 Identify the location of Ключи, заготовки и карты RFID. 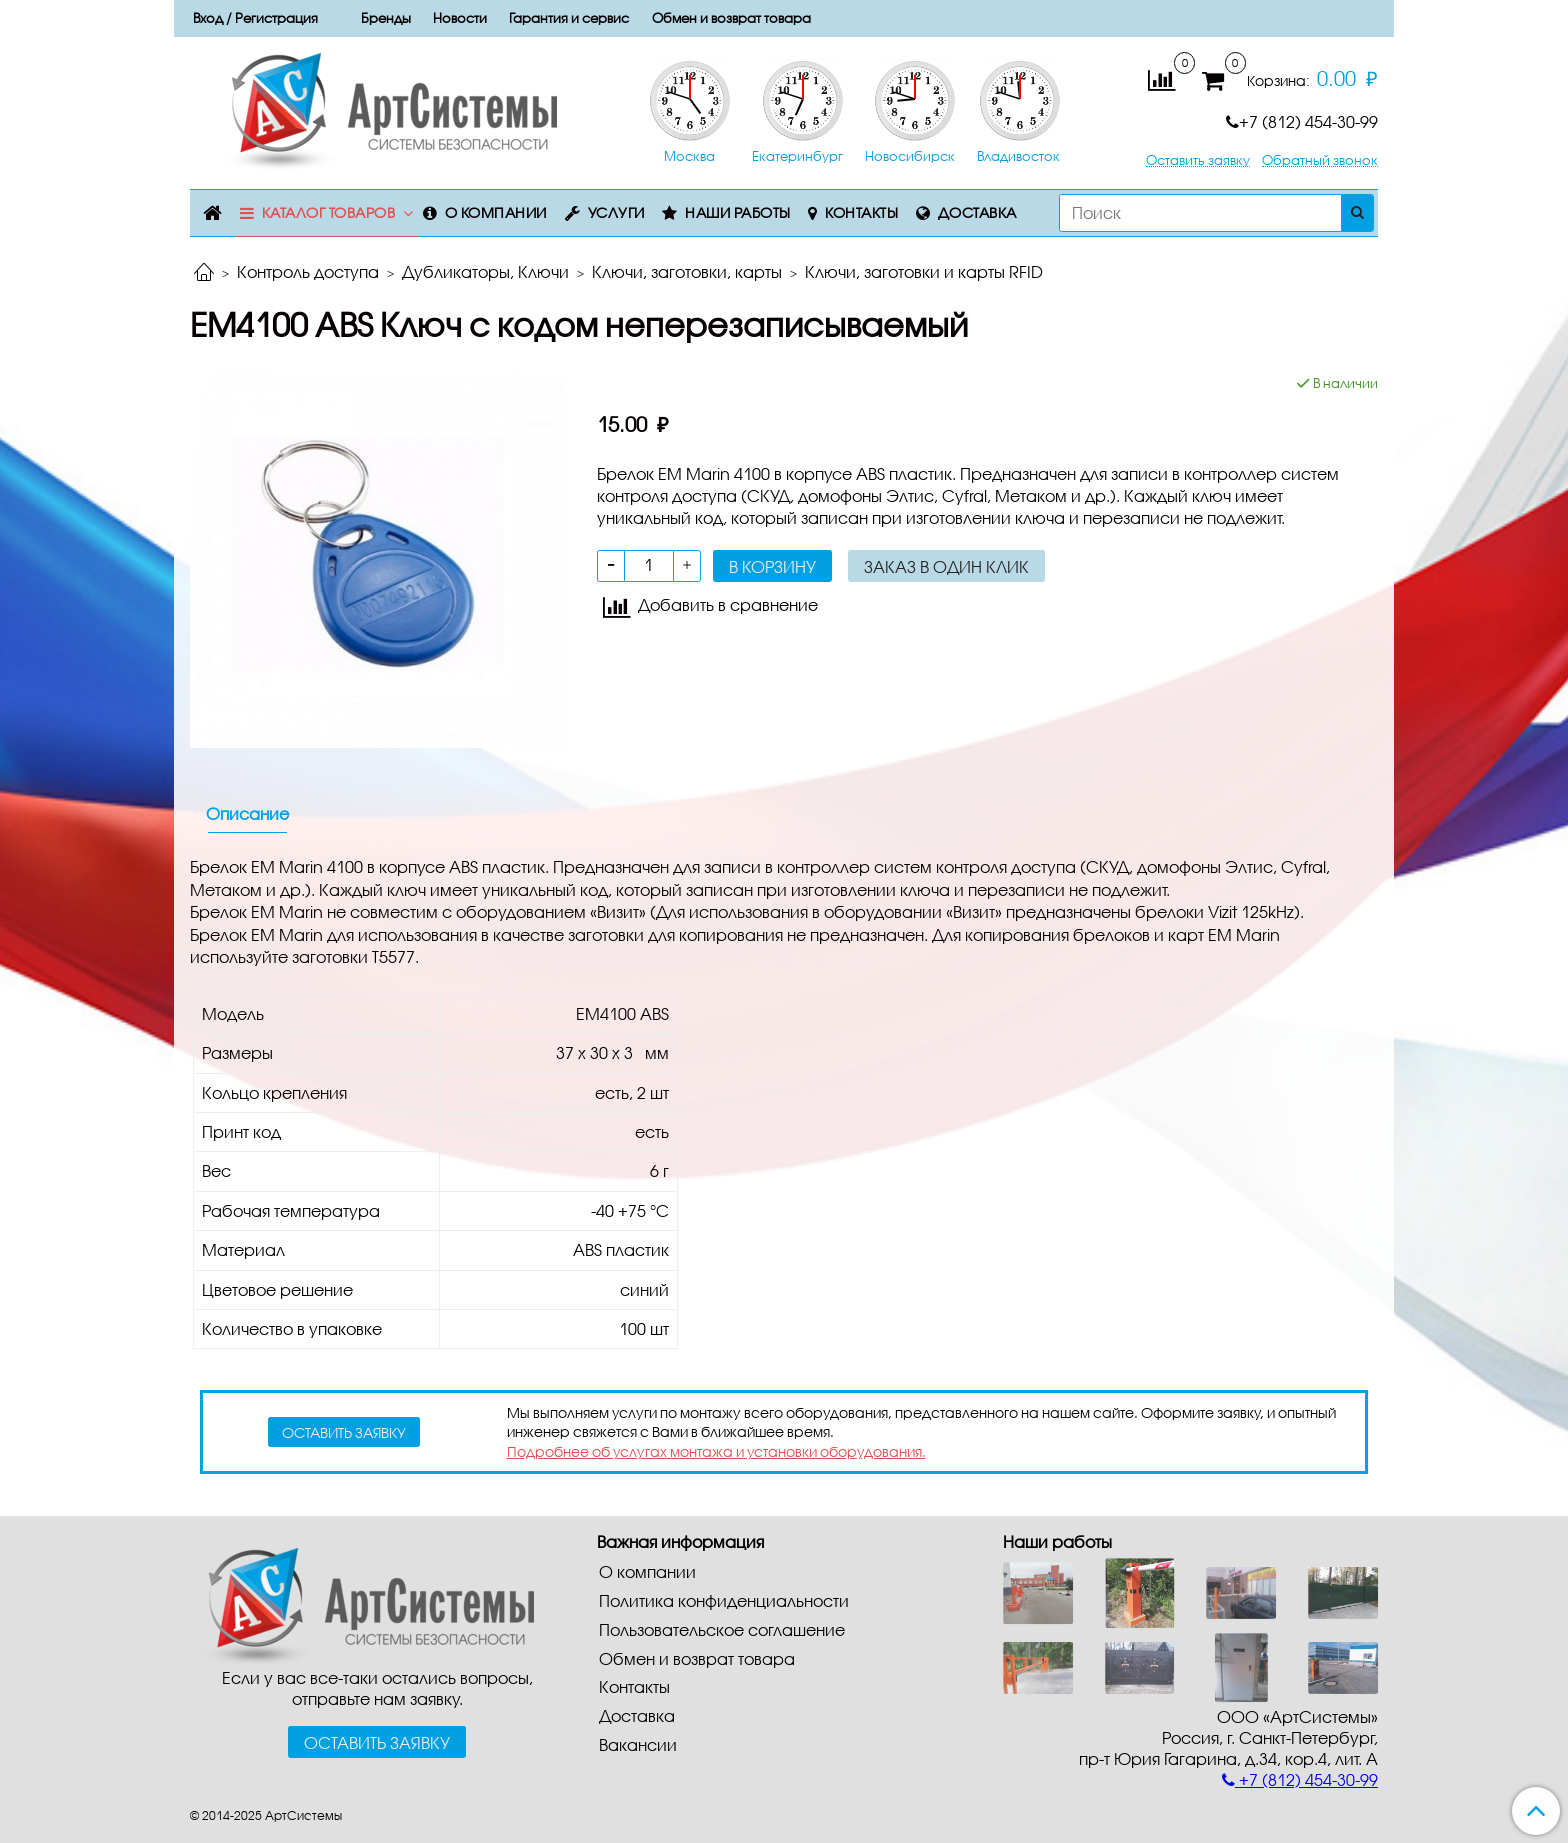
(924, 271).